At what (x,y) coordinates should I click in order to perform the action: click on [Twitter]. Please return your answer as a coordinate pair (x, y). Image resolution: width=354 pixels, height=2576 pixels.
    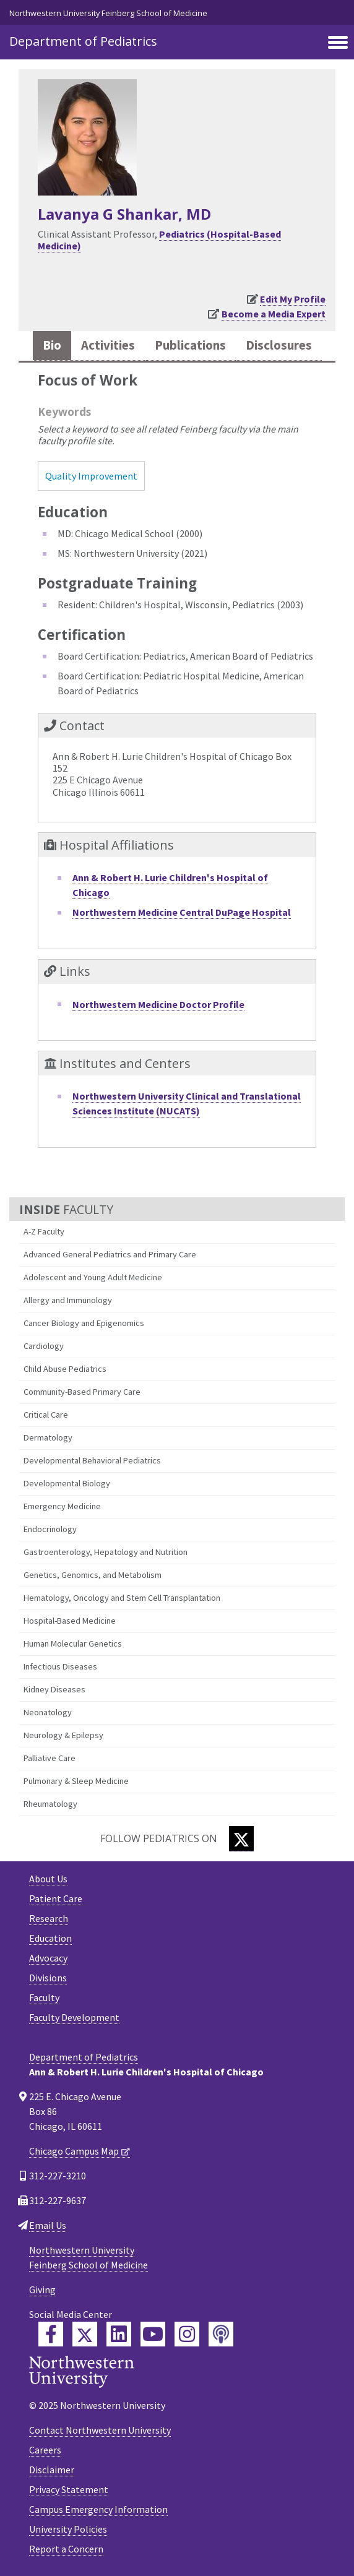
    Looking at the image, I should click on (241, 1838).